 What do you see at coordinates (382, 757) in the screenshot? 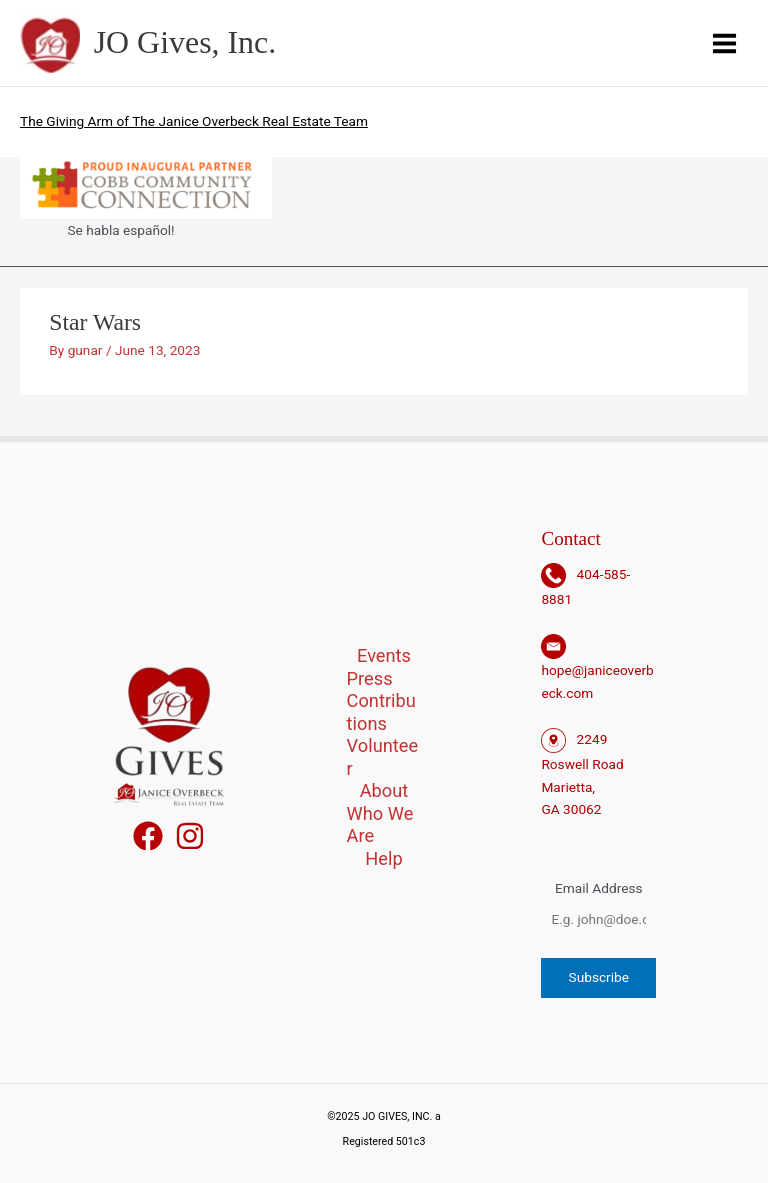
I see `Volunteer` at bounding box center [382, 757].